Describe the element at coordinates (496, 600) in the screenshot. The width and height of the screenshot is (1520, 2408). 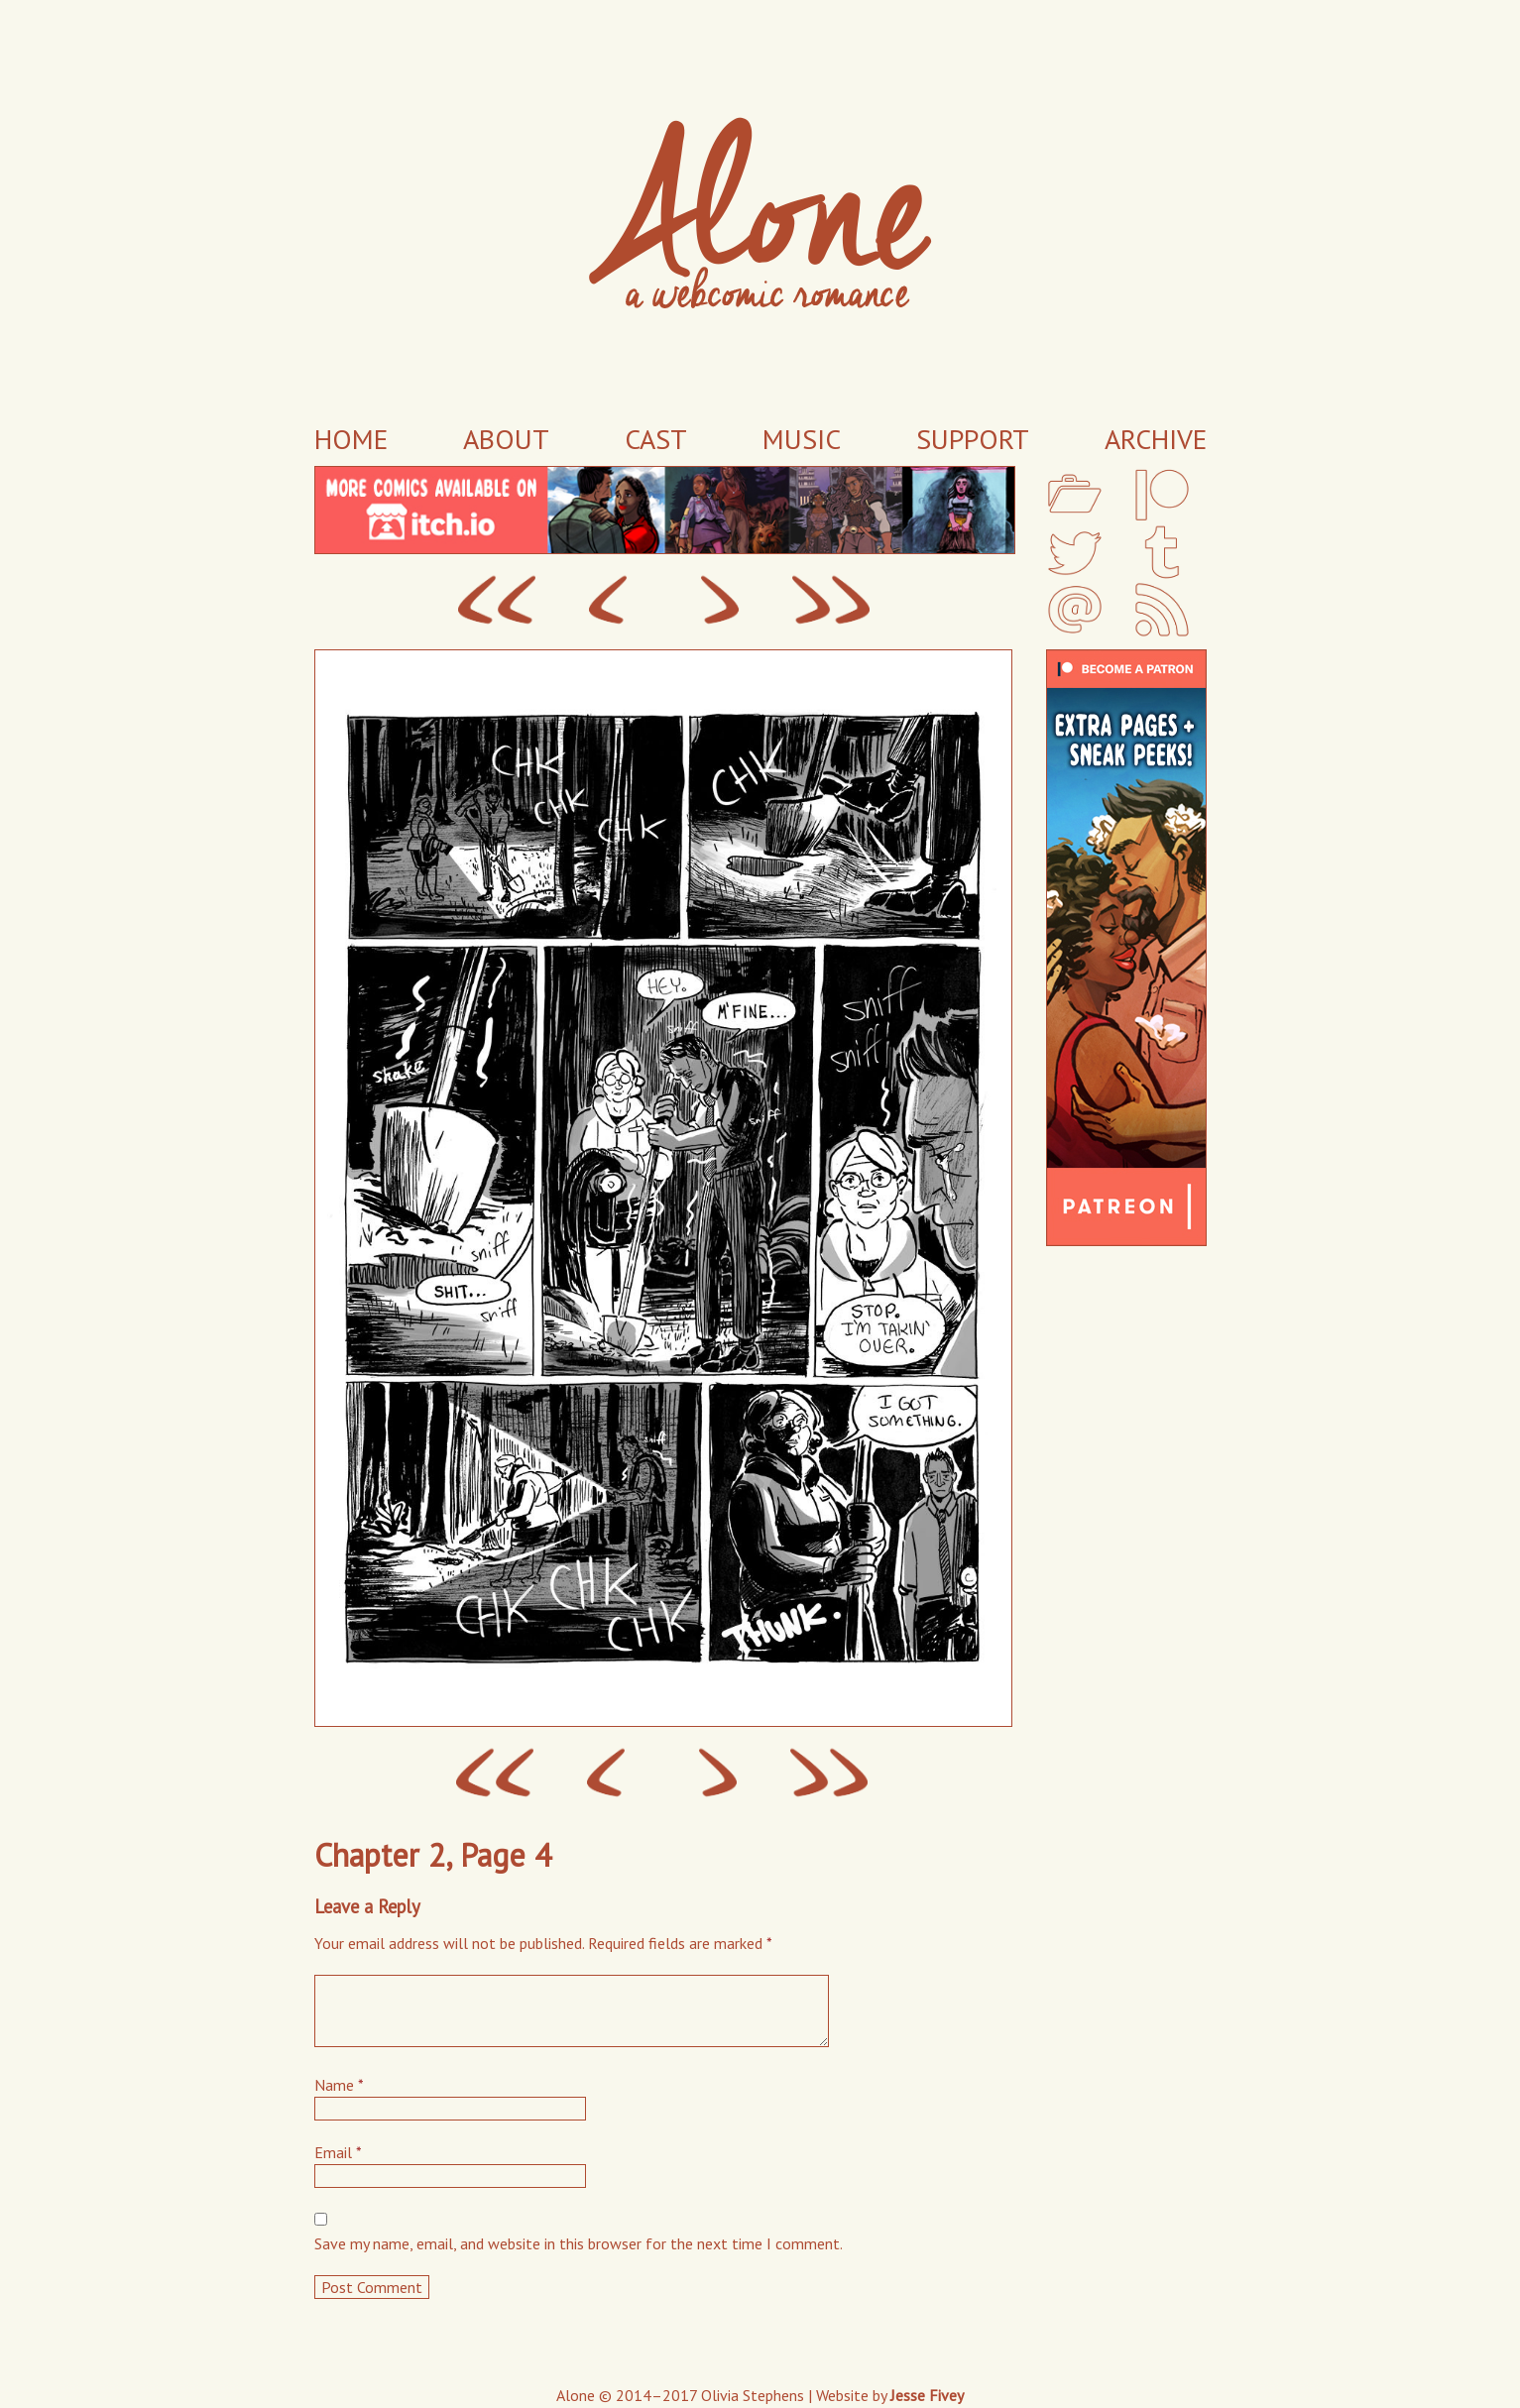
I see `‹‹ First` at that location.